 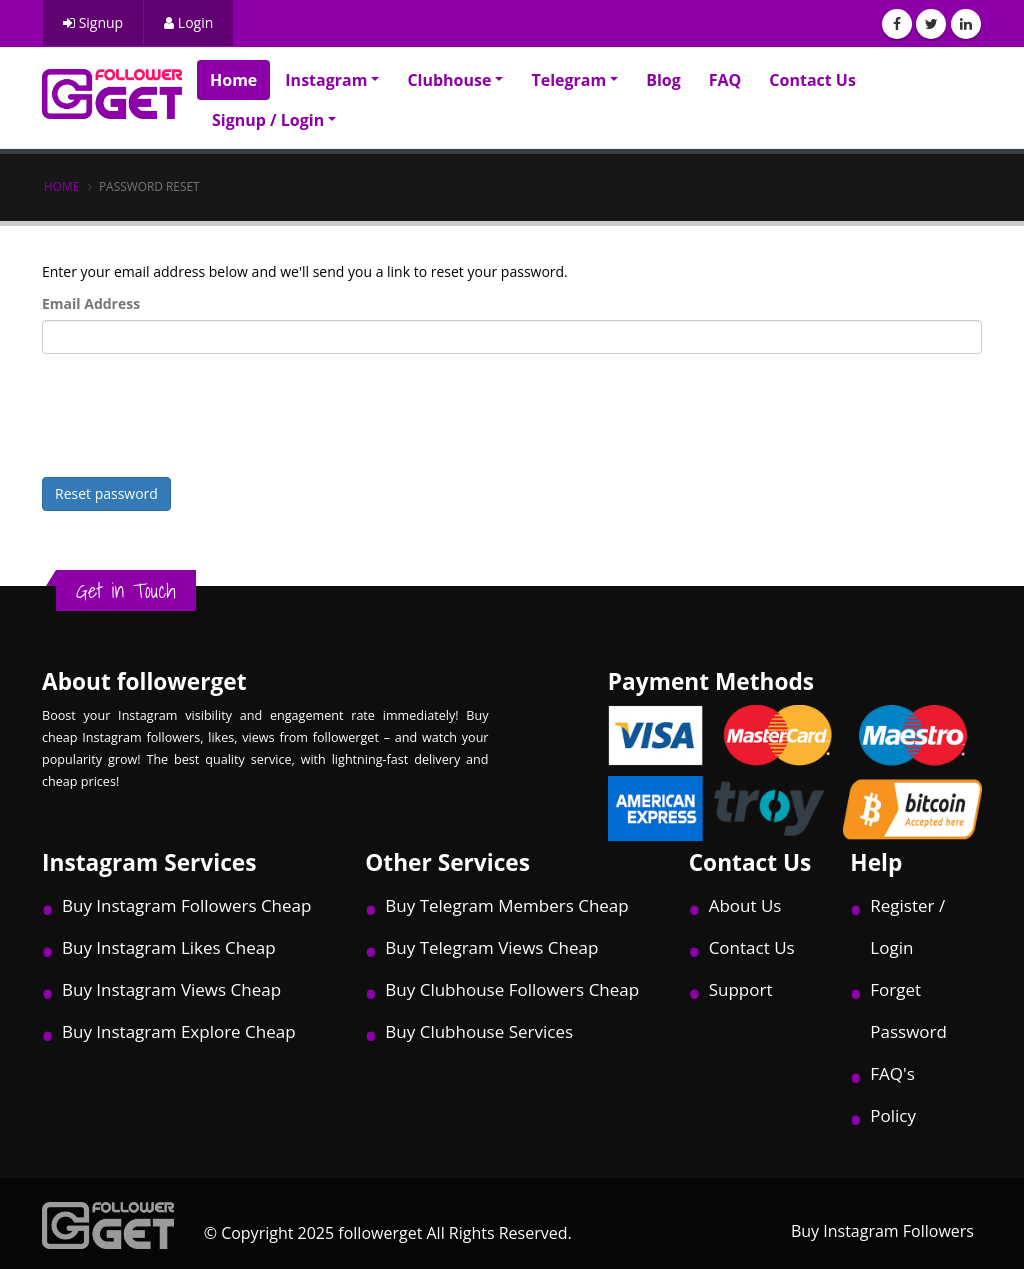 I want to click on Login, so click(x=188, y=22).